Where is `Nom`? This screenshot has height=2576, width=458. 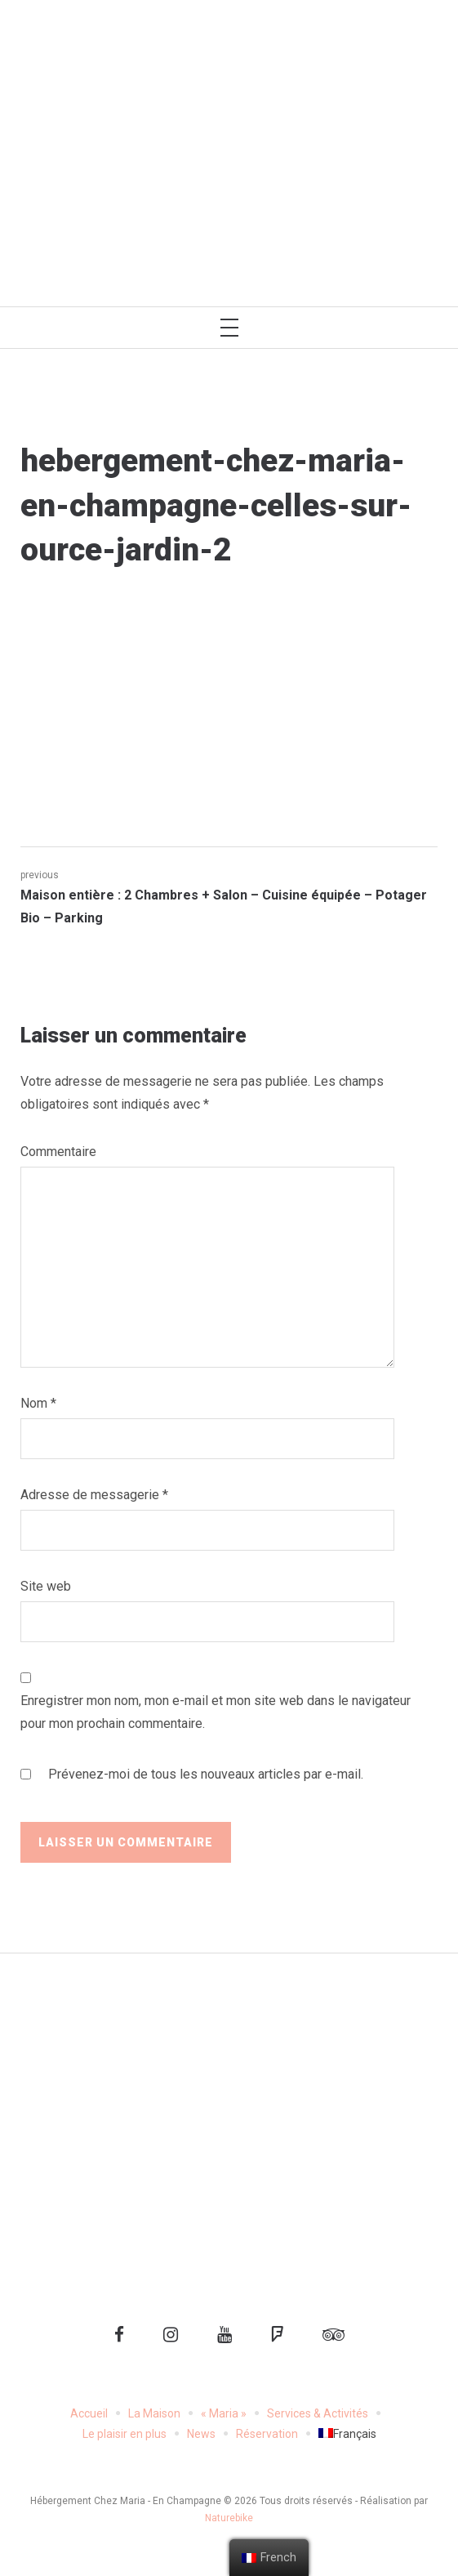 Nom is located at coordinates (38, 1403).